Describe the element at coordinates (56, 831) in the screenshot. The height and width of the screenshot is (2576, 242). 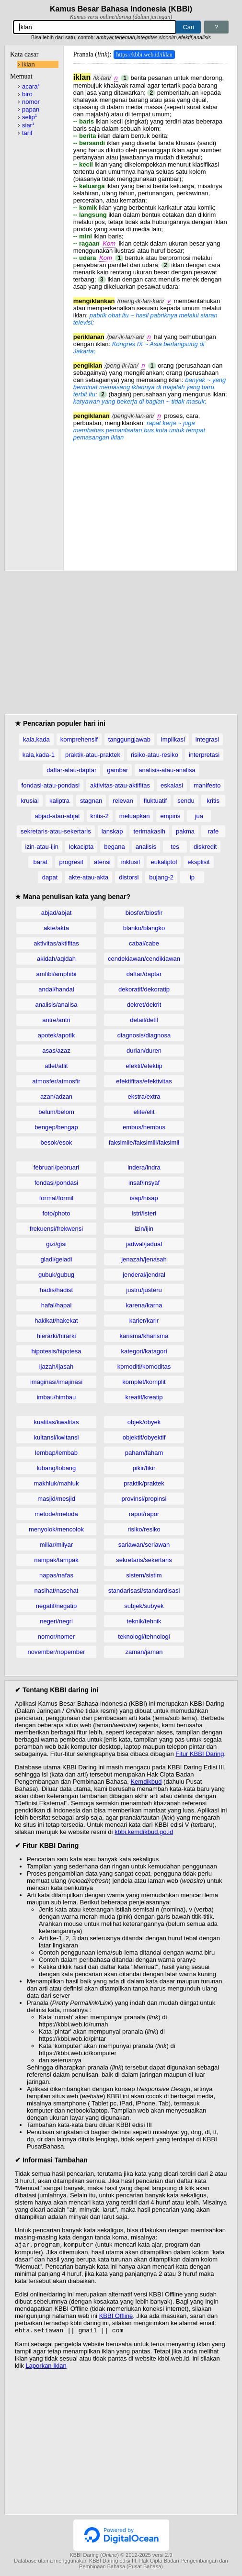
I see `sekretaris-atau-sekertaris` at that location.